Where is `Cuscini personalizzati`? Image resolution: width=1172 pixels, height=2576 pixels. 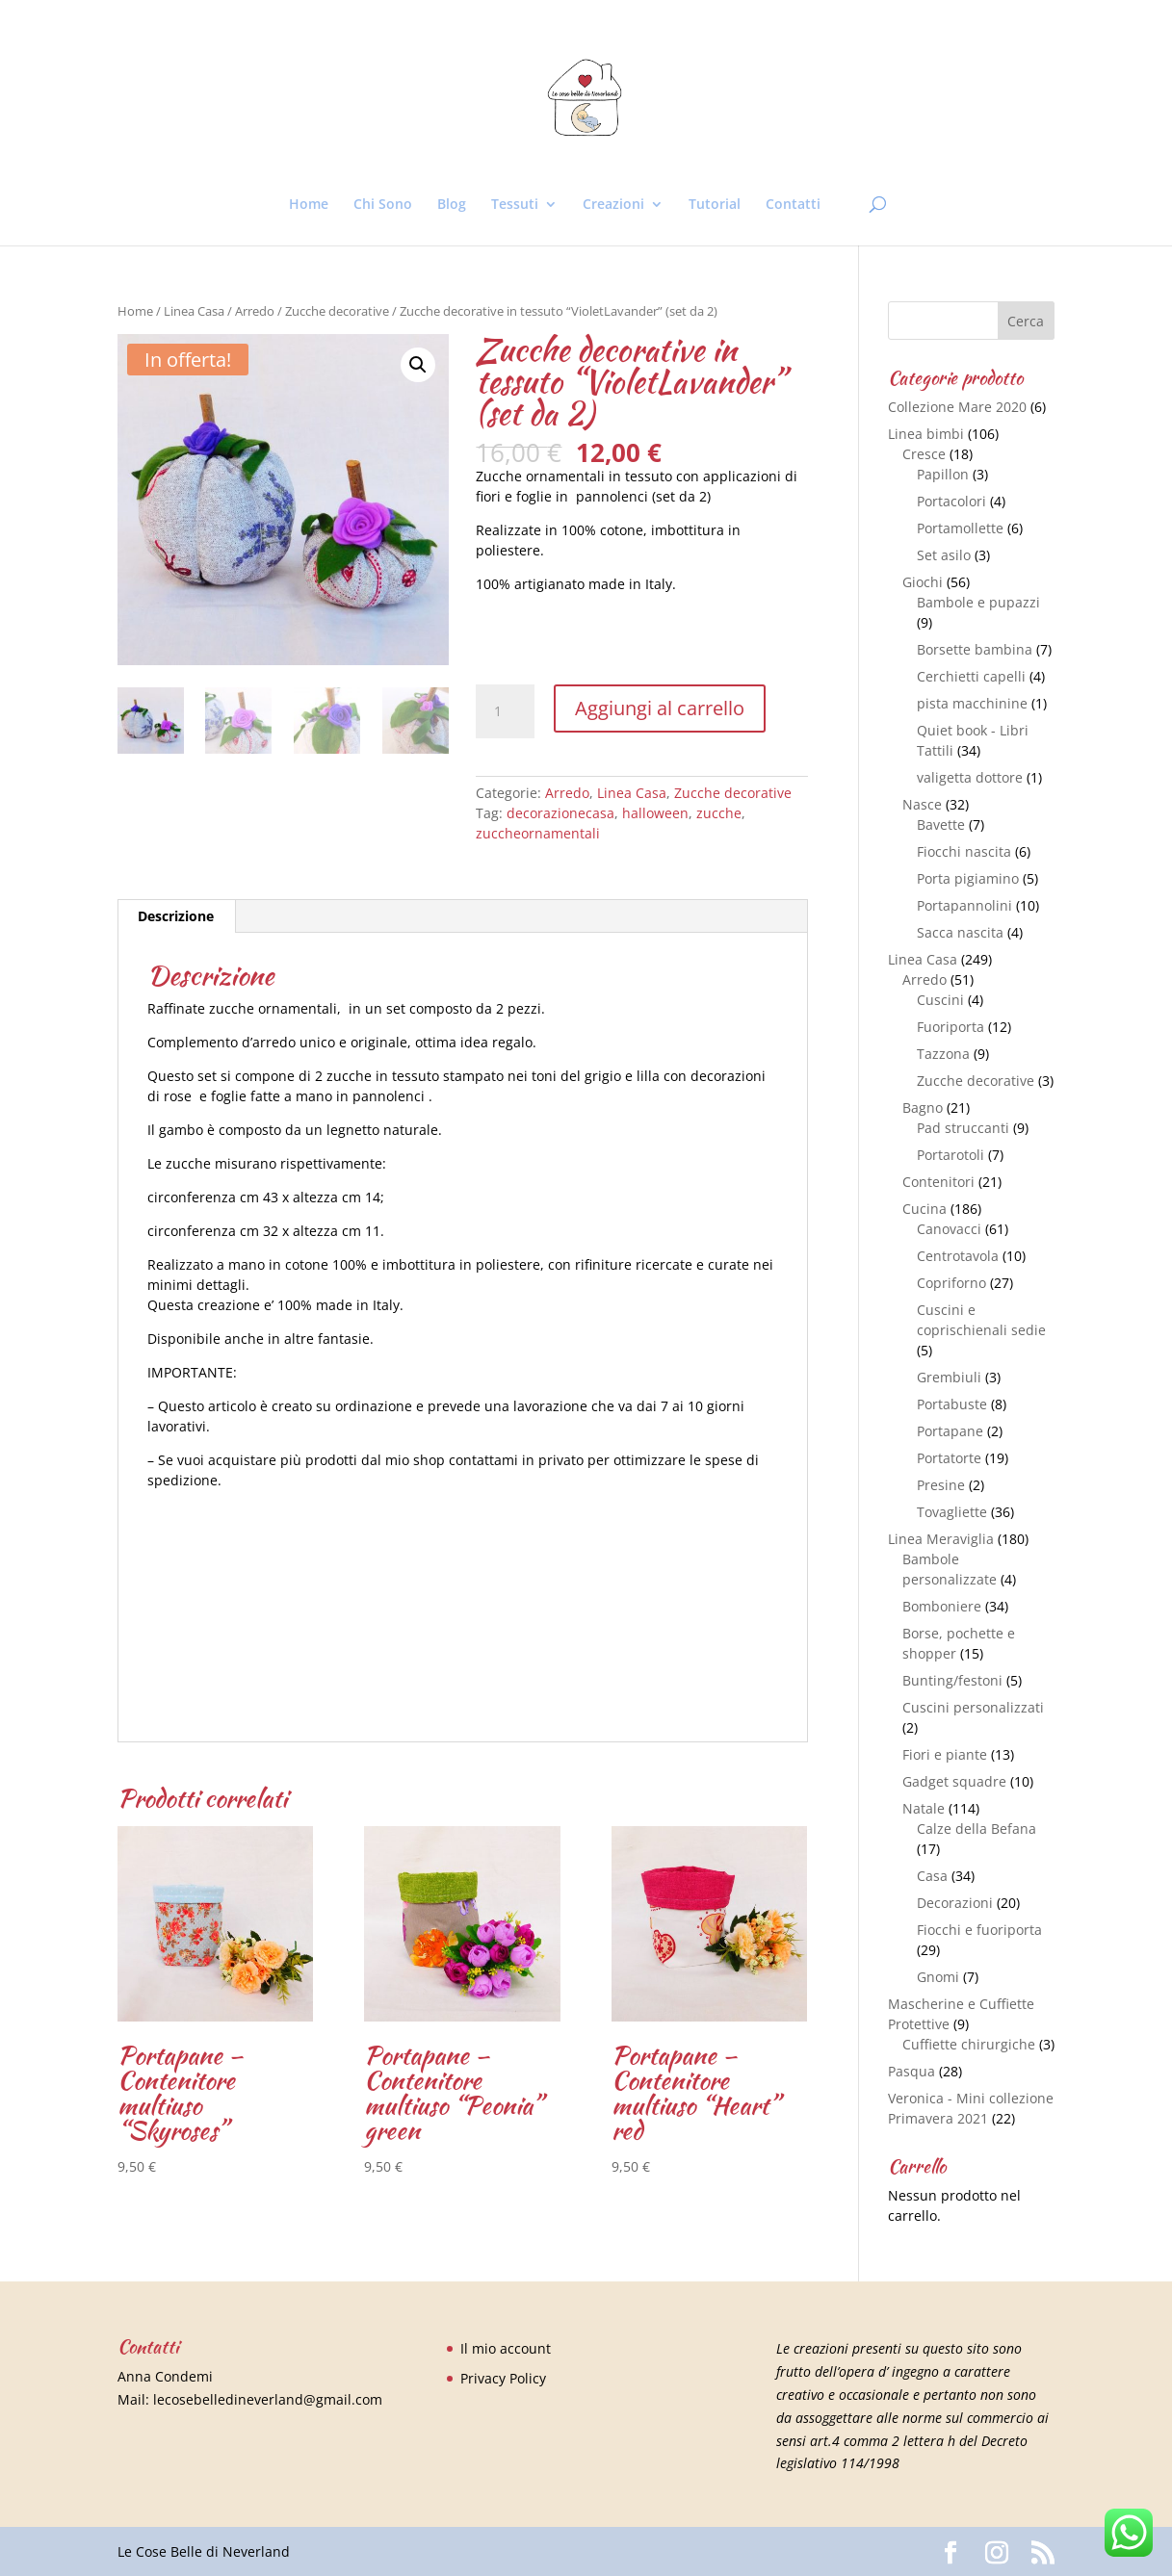
Cuscini personalizzati is located at coordinates (973, 1707).